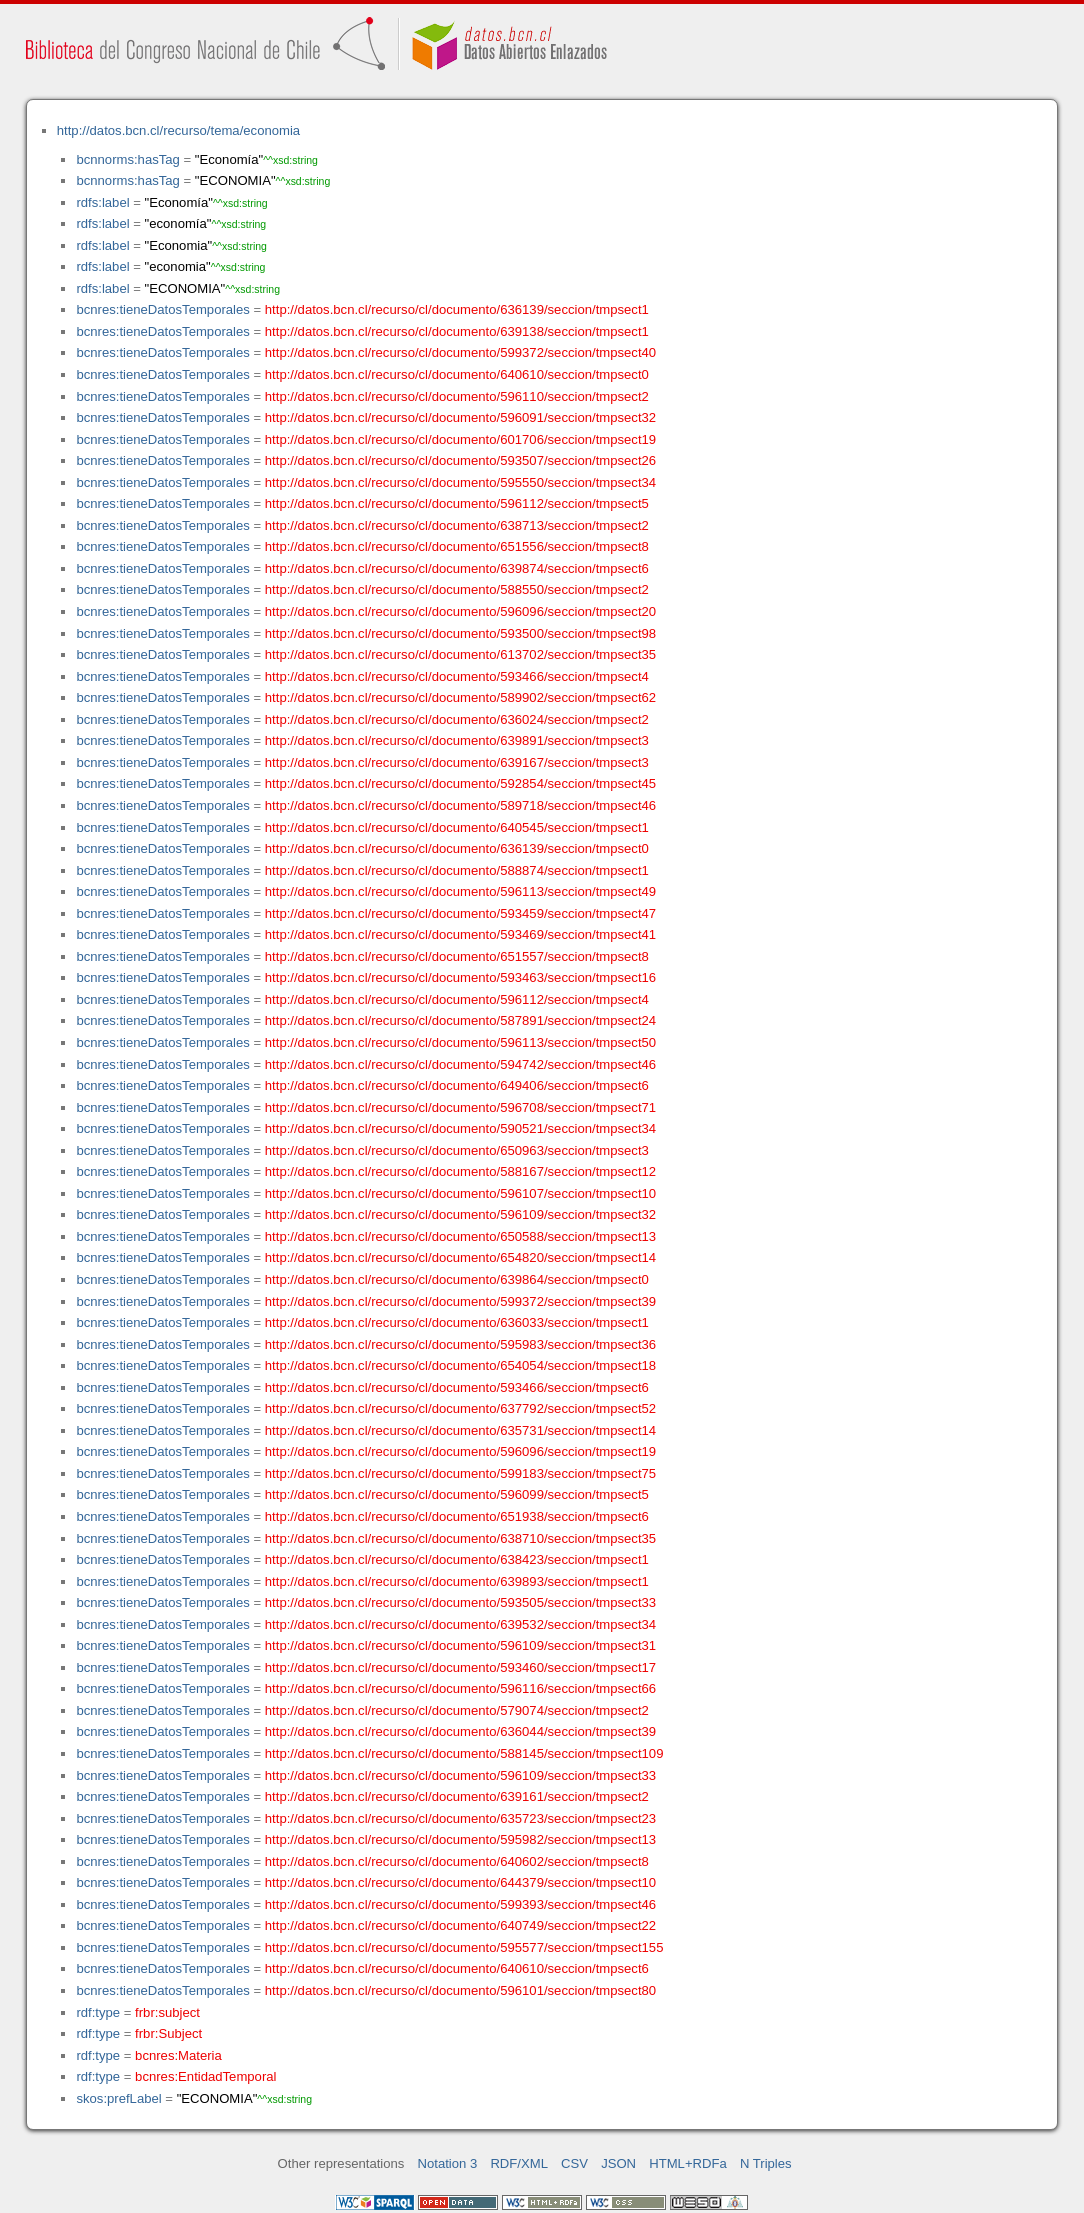 Image resolution: width=1084 pixels, height=2213 pixels. What do you see at coordinates (457, 740) in the screenshot?
I see `http://datos.bcn.cl/recurso/cl/documento/639891/seccion/tmpsect3` at bounding box center [457, 740].